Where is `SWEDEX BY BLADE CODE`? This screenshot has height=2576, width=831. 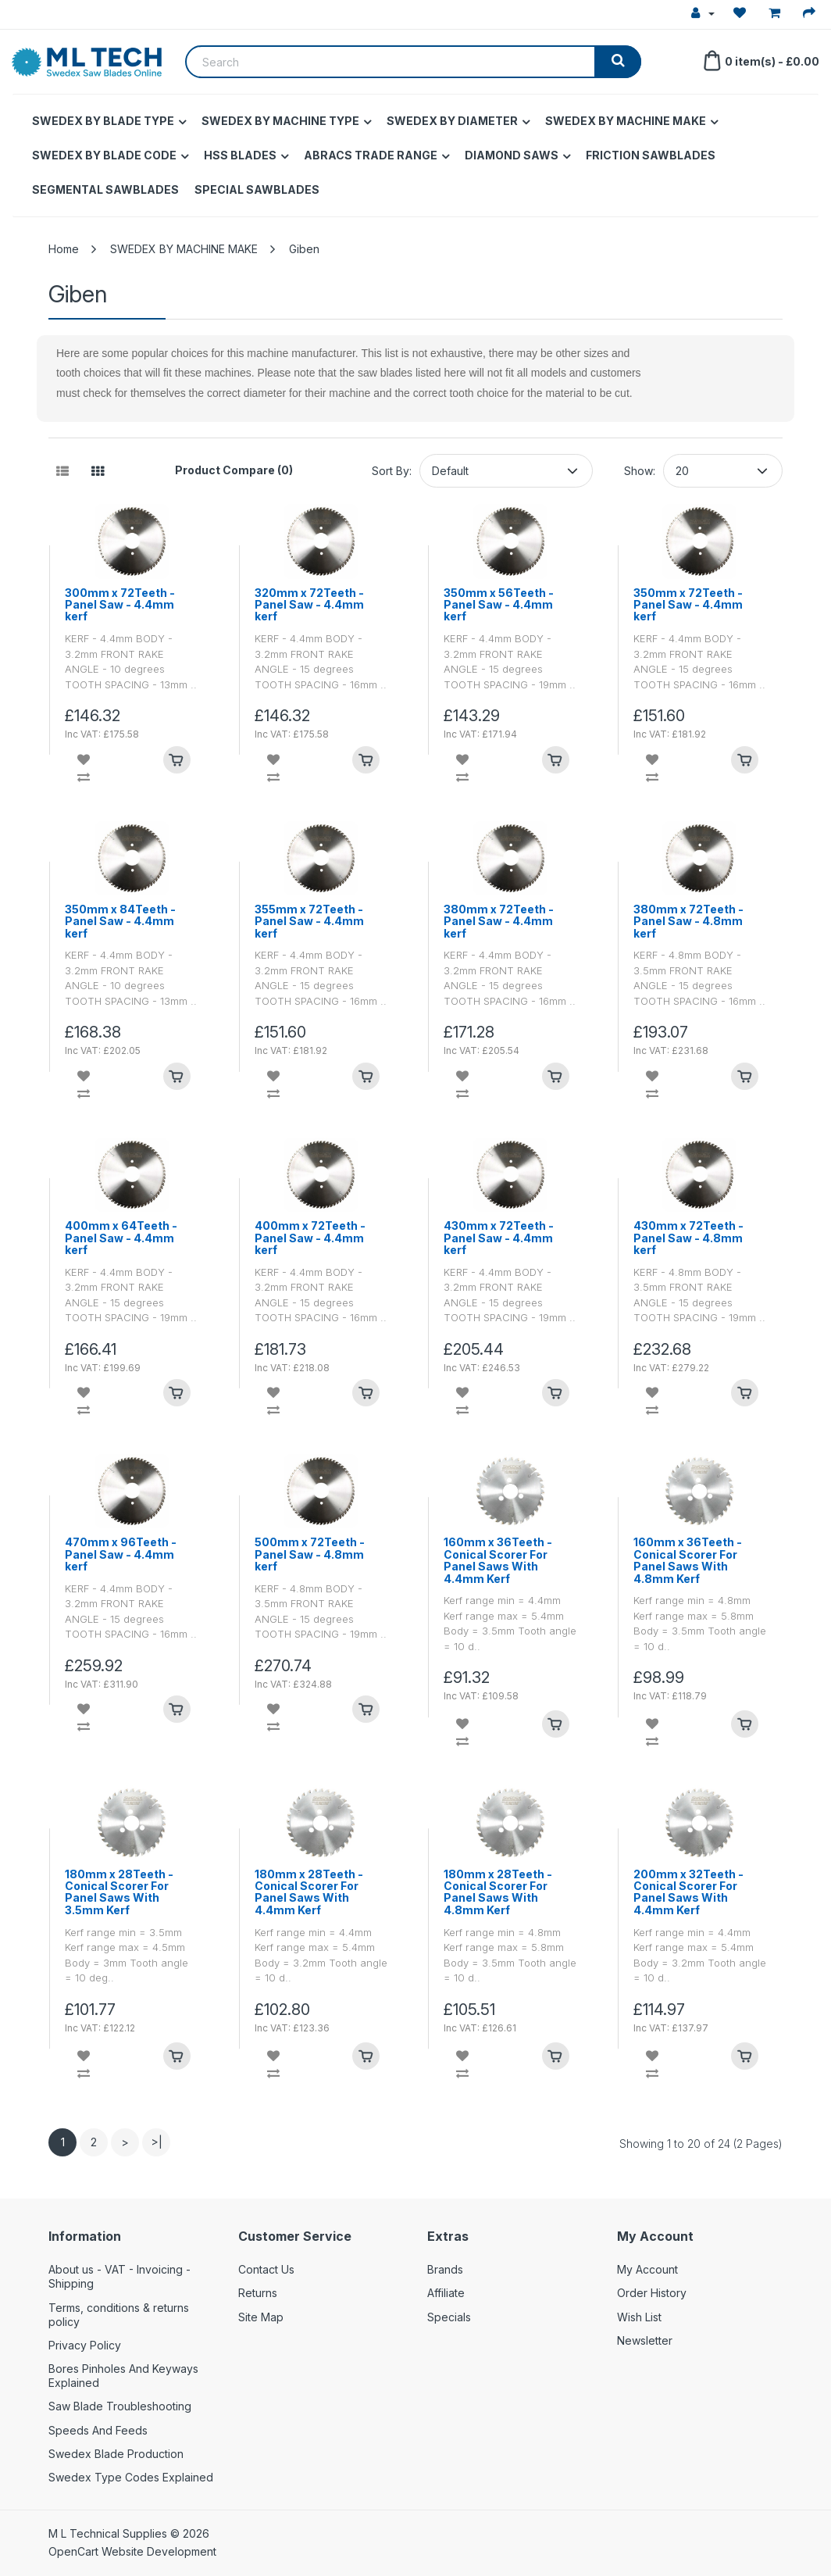 SWEDEX BY BLADE CODE is located at coordinates (104, 155).